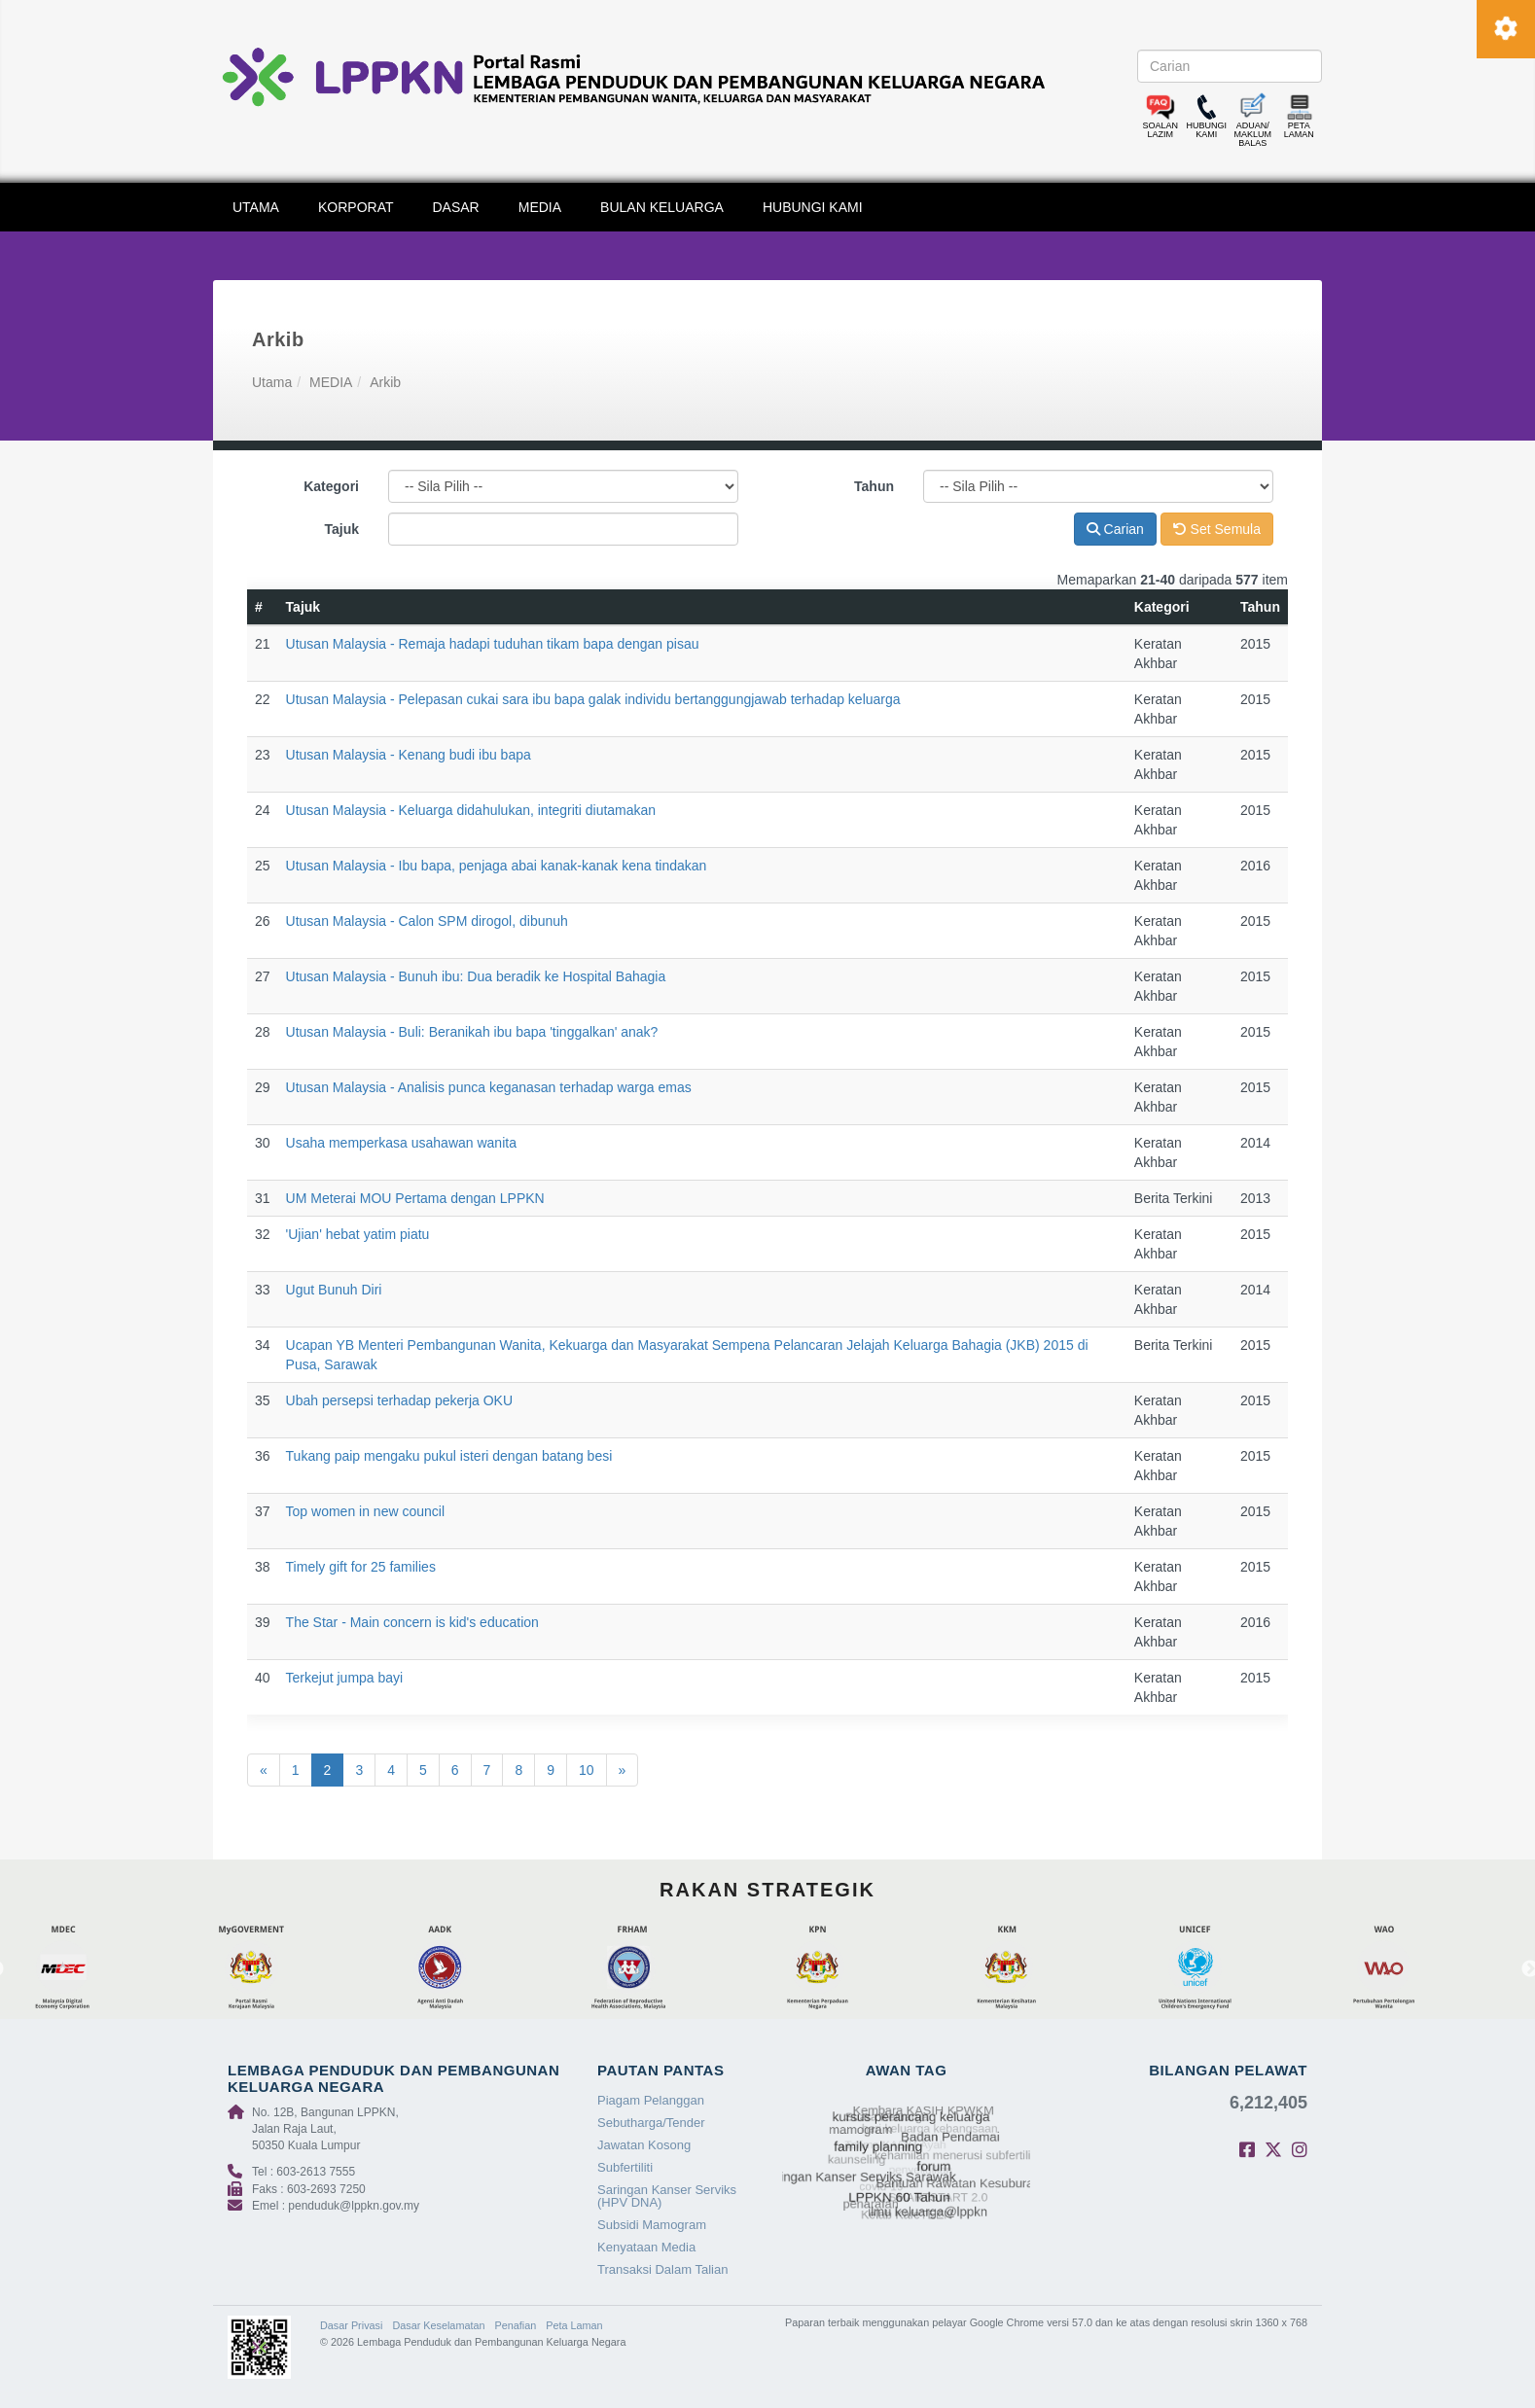  I want to click on Dasar Privasi, so click(351, 2325).